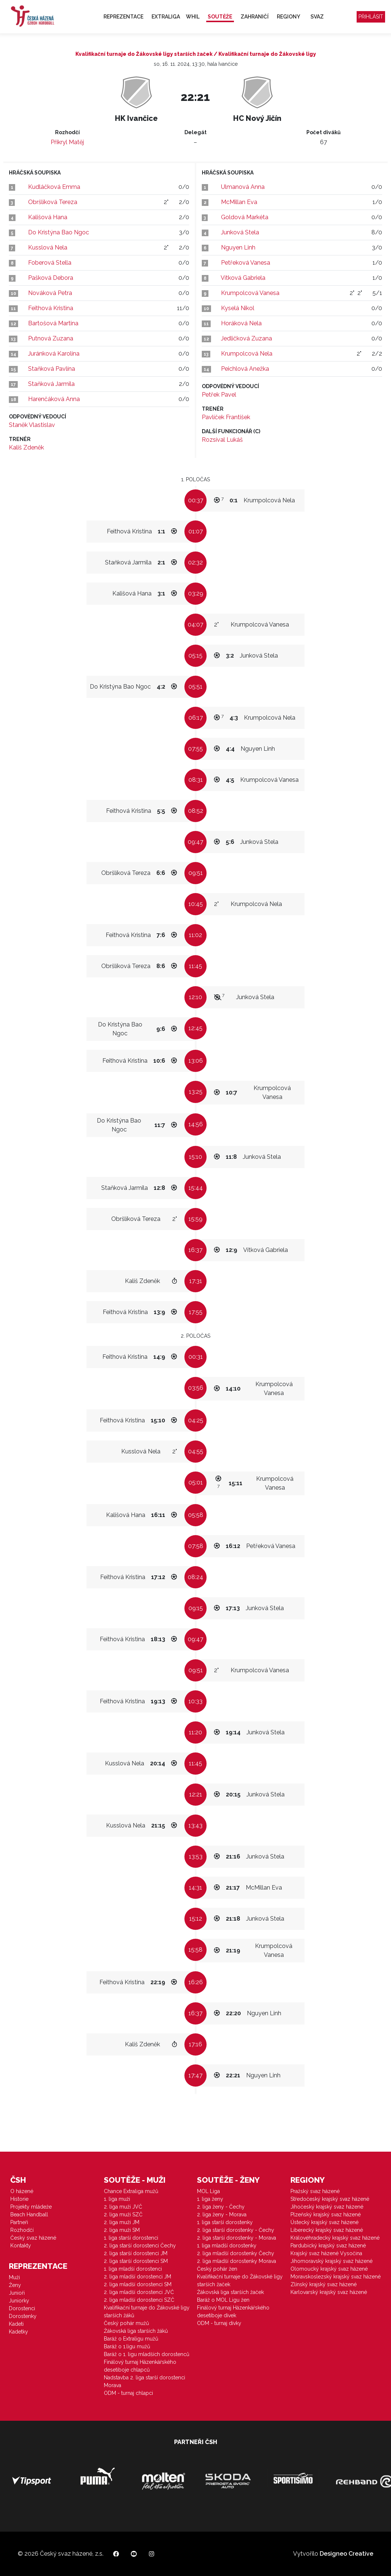 The image size is (391, 2576). What do you see at coordinates (22, 2308) in the screenshot?
I see `Dorostenci` at bounding box center [22, 2308].